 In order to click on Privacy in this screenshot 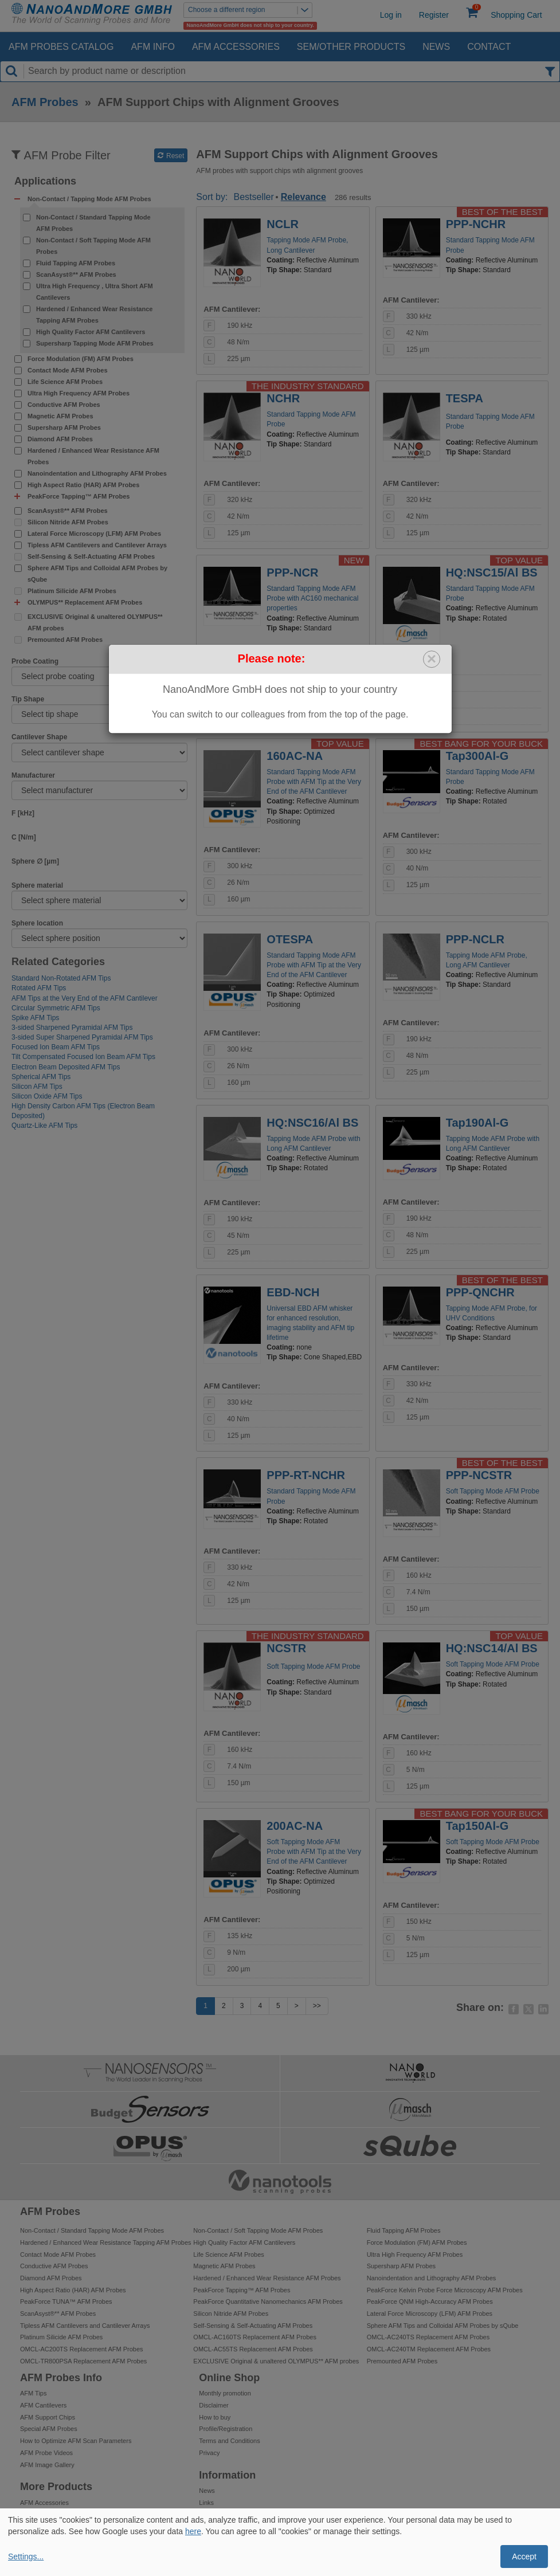, I will do `click(209, 2452)`.